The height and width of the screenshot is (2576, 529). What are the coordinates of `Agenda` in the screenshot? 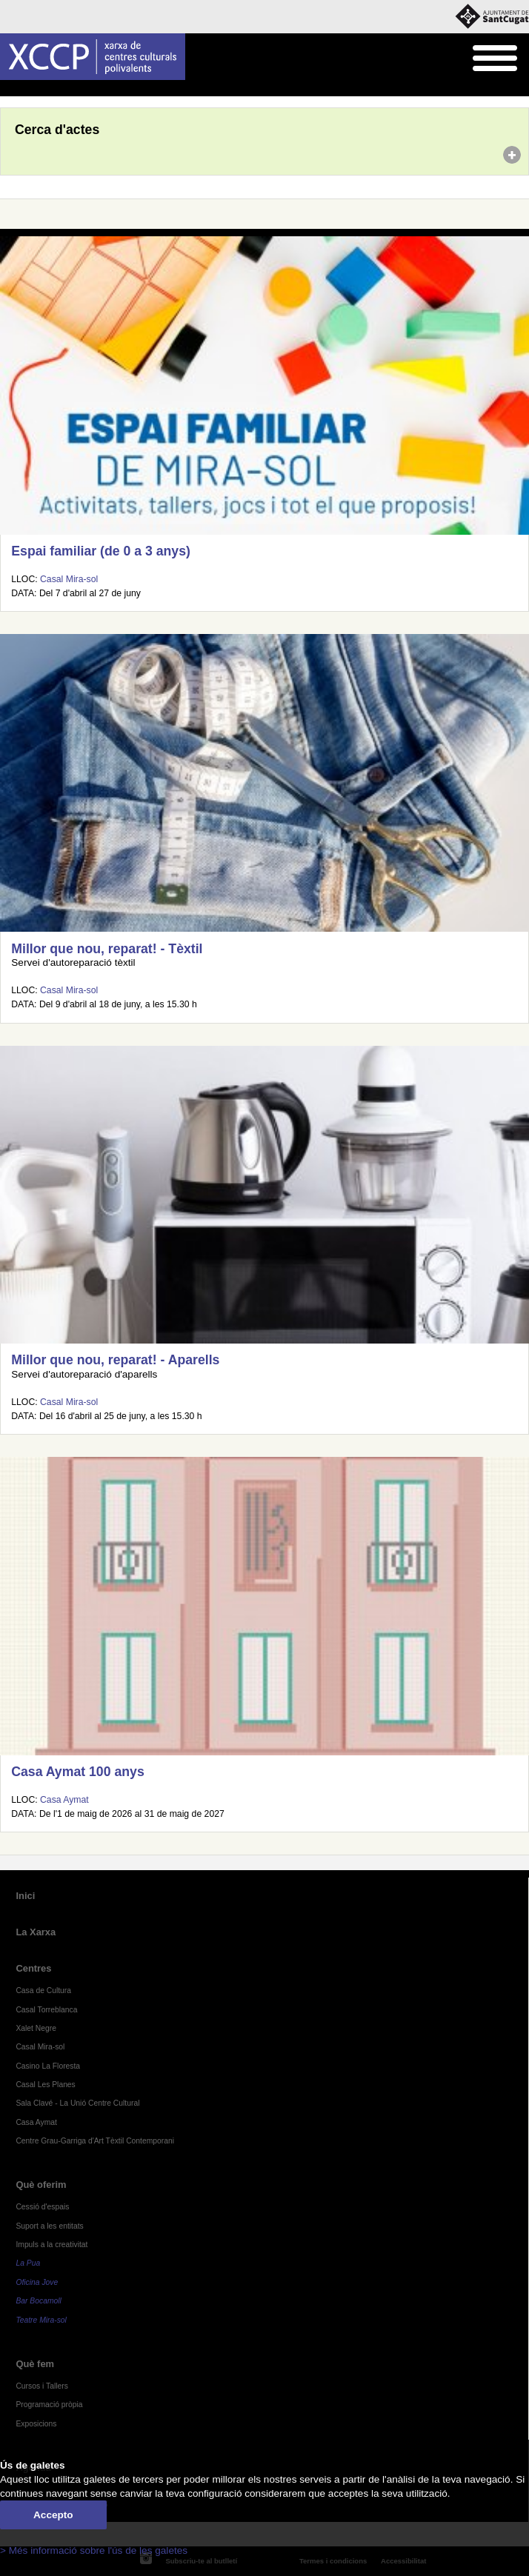 It's located at (39, 89).